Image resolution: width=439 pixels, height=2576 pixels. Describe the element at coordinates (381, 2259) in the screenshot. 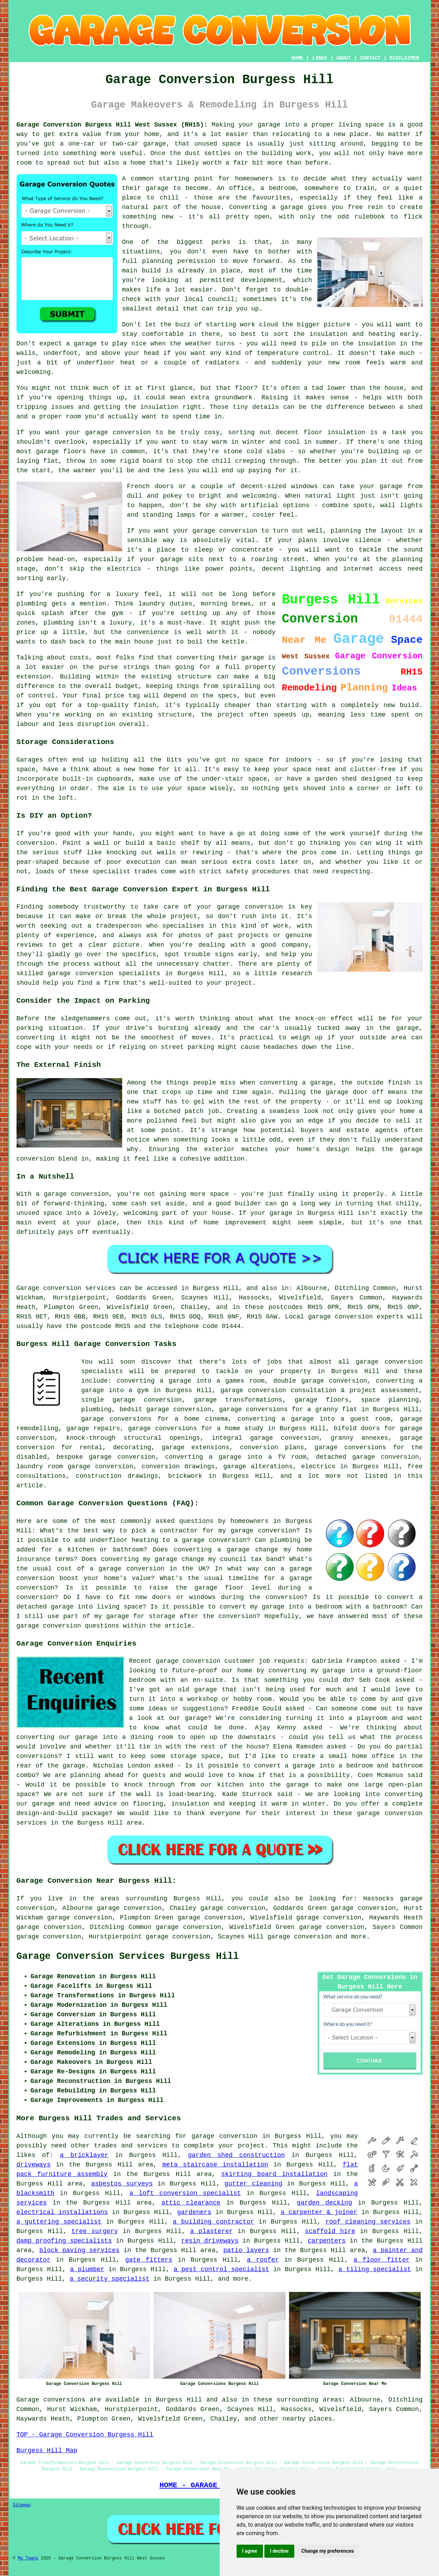

I see `a floor fitter` at that location.